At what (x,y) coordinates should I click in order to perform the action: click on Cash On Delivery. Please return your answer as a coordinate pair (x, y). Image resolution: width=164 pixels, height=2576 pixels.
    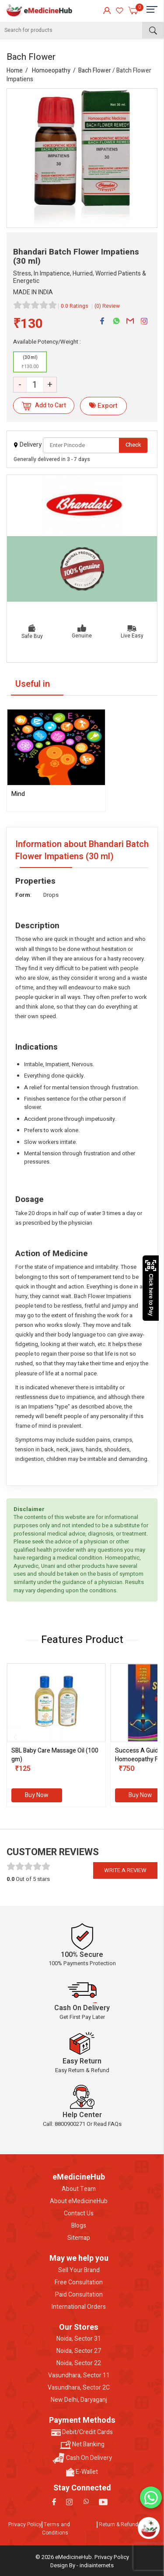
    Looking at the image, I should click on (82, 2458).